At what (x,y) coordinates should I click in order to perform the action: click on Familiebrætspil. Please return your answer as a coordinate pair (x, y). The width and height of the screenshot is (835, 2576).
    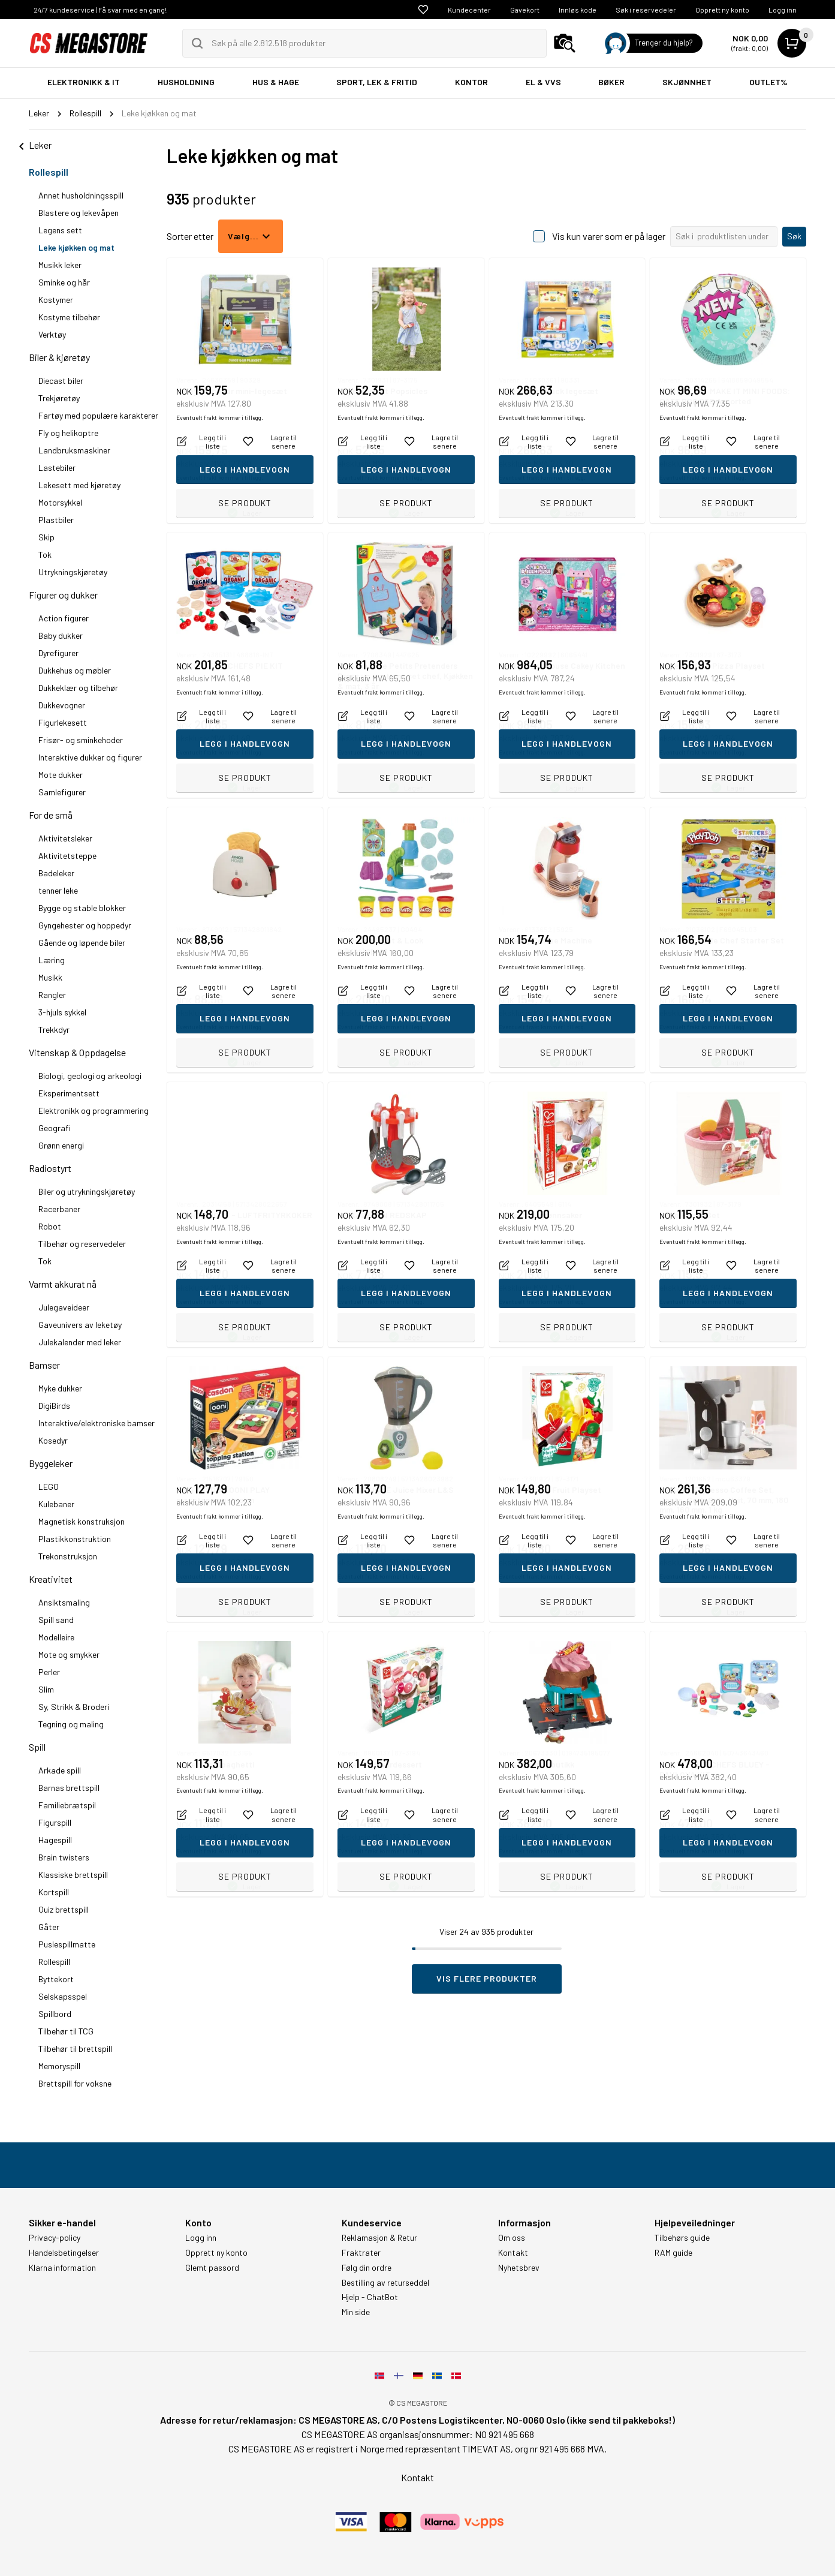
    Looking at the image, I should click on (67, 1805).